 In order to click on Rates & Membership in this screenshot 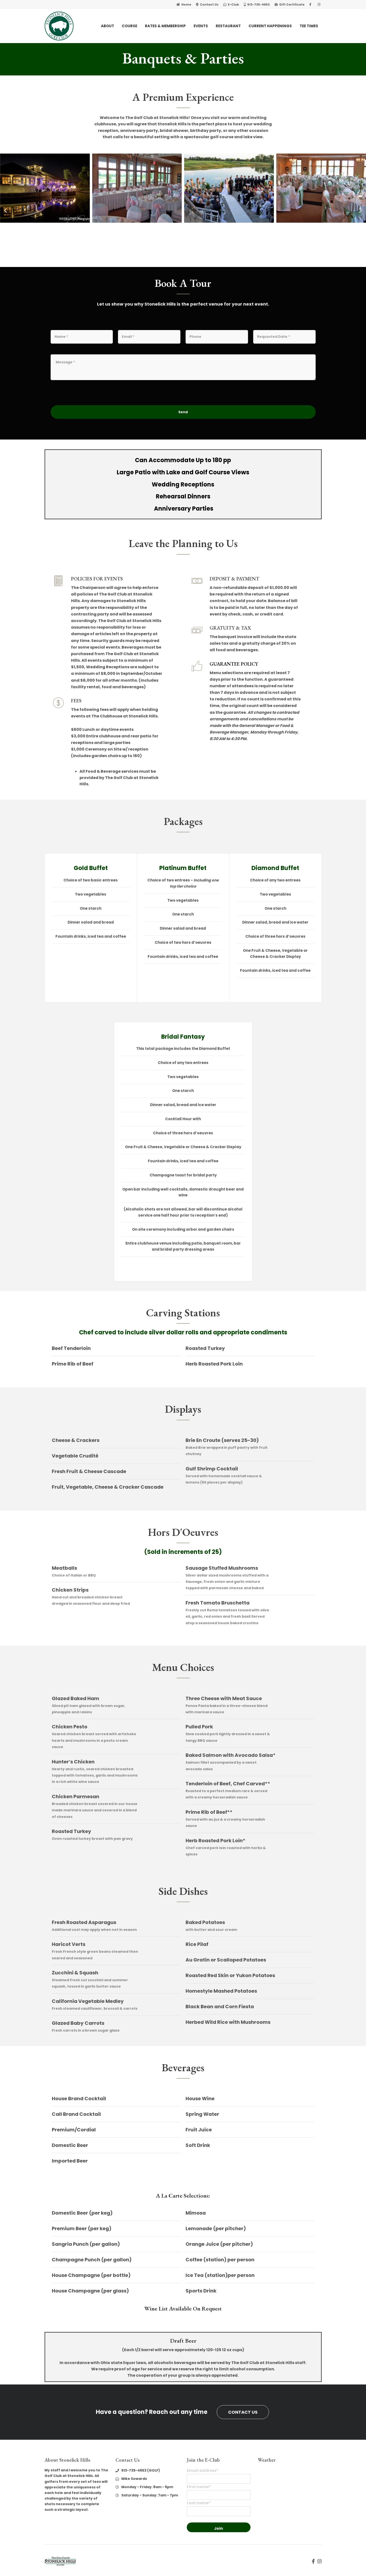, I will do `click(165, 25)`.